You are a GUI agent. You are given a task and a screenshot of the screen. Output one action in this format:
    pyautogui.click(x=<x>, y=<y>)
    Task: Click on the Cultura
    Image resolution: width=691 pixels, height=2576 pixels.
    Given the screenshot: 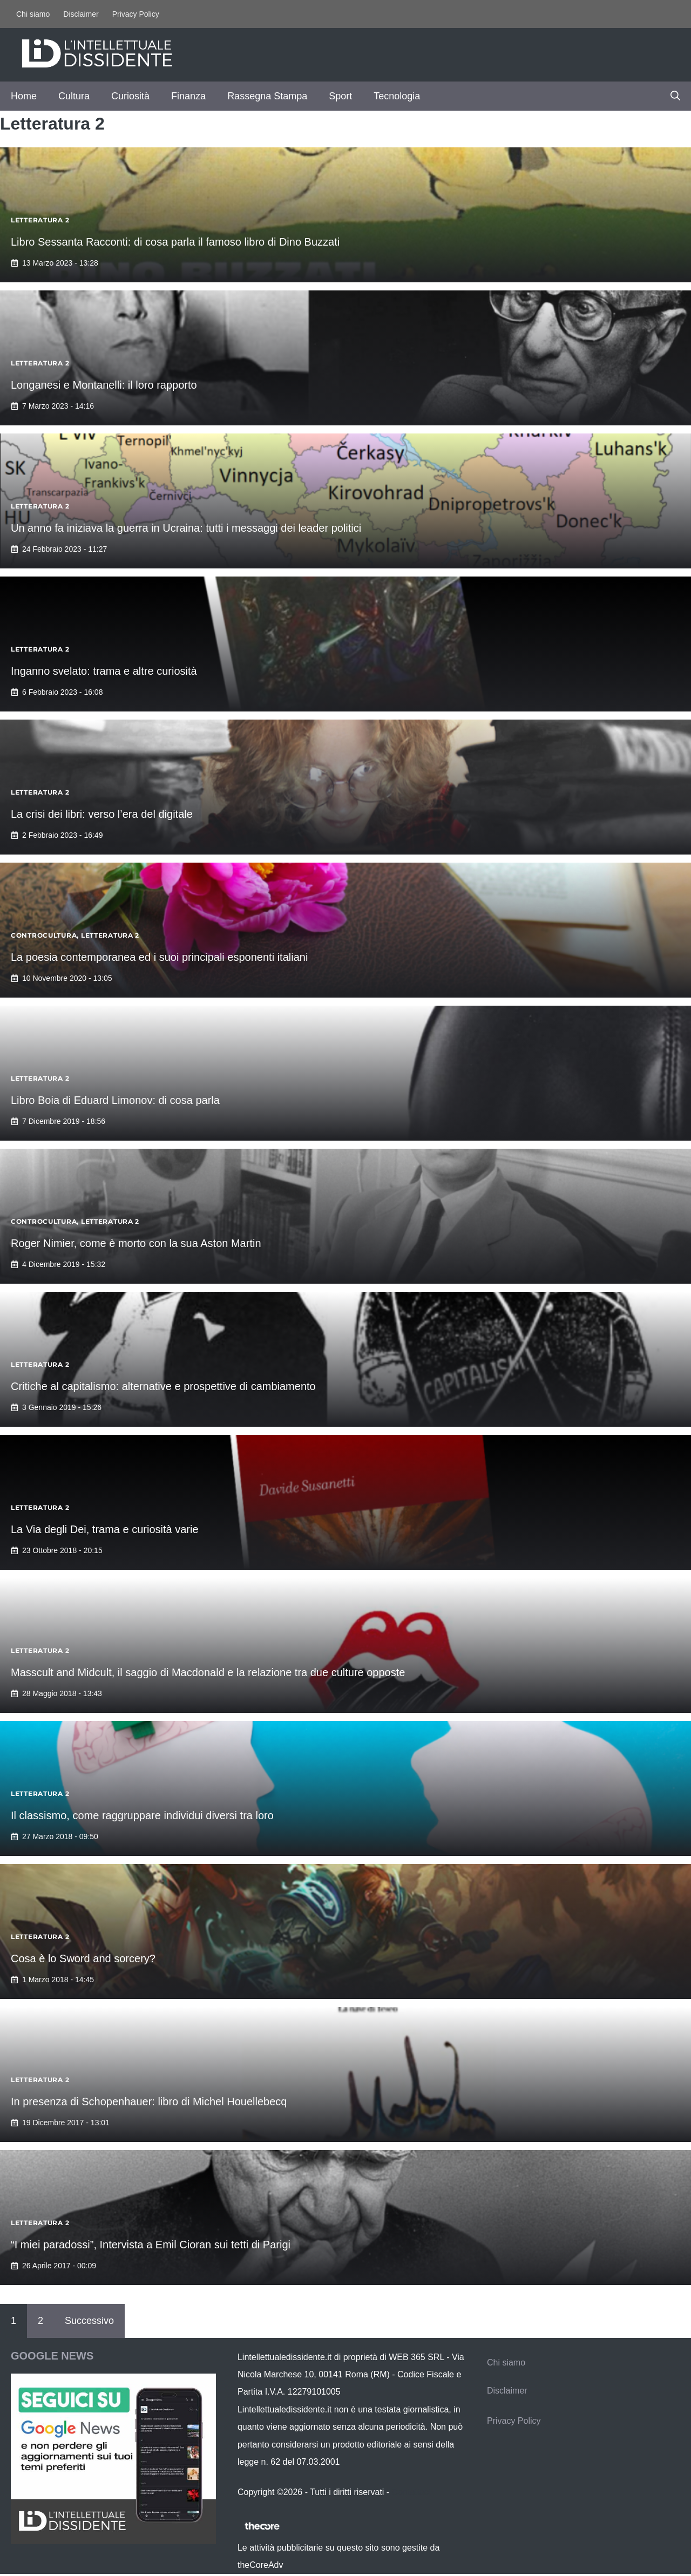 What is the action you would take?
    pyautogui.click(x=74, y=96)
    